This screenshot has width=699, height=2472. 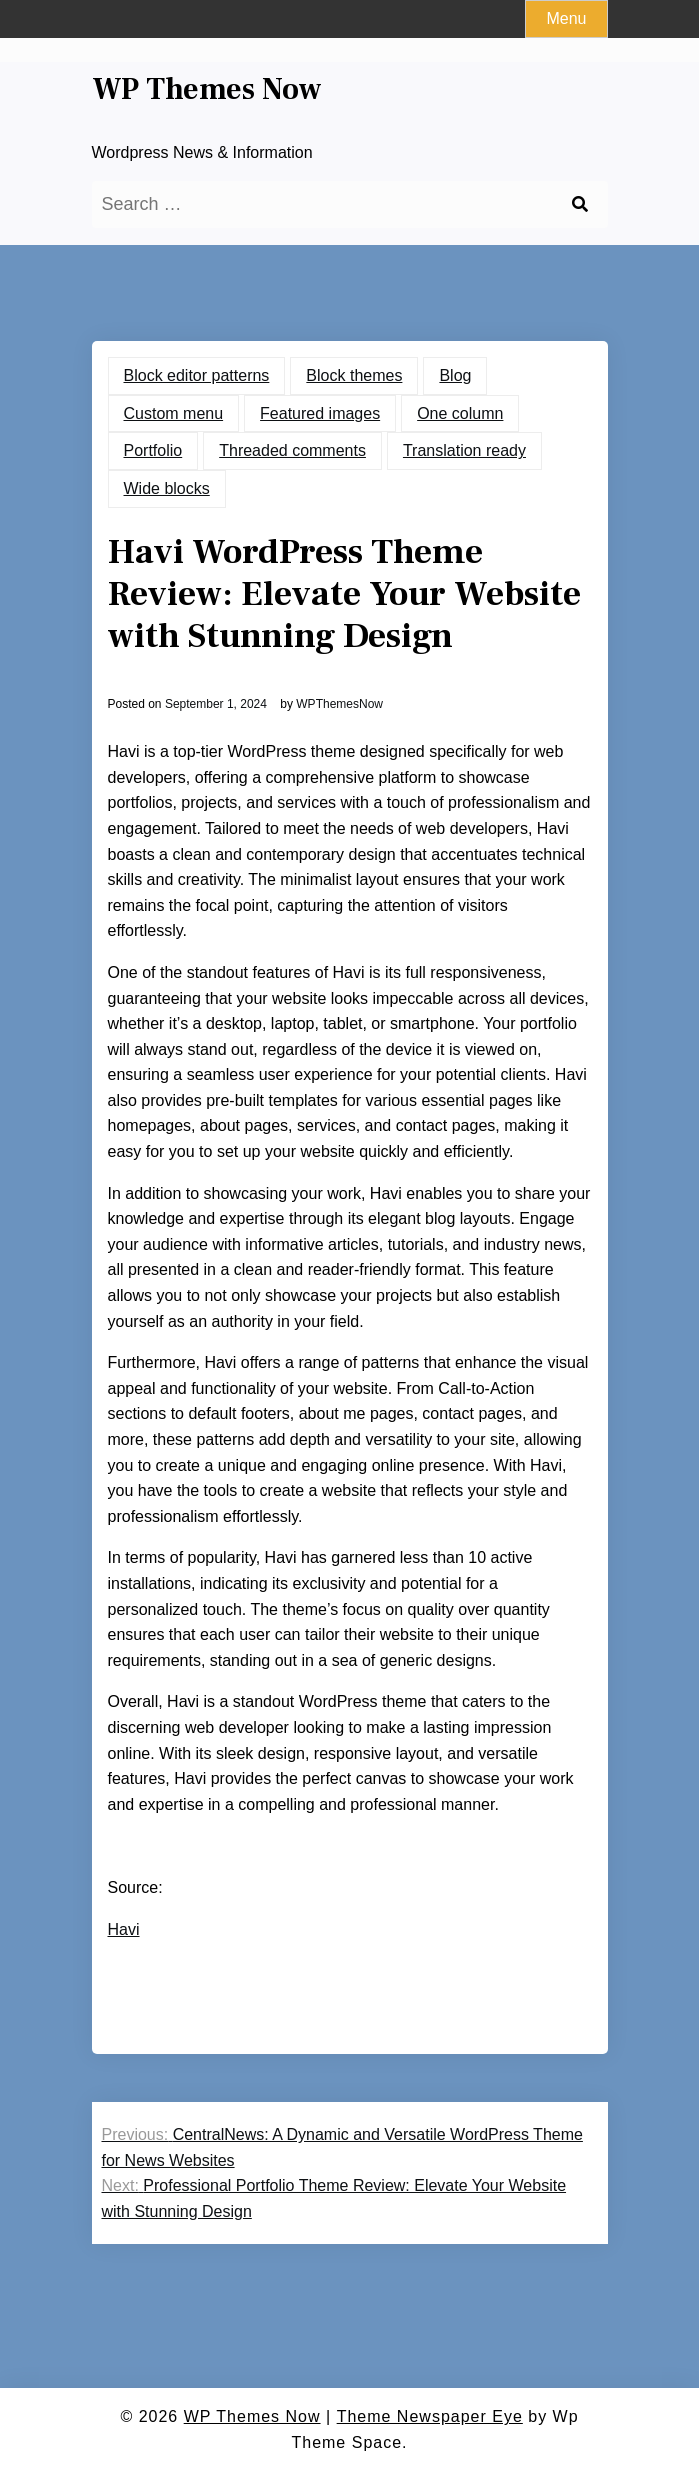 I want to click on Havi, so click(x=124, y=1929).